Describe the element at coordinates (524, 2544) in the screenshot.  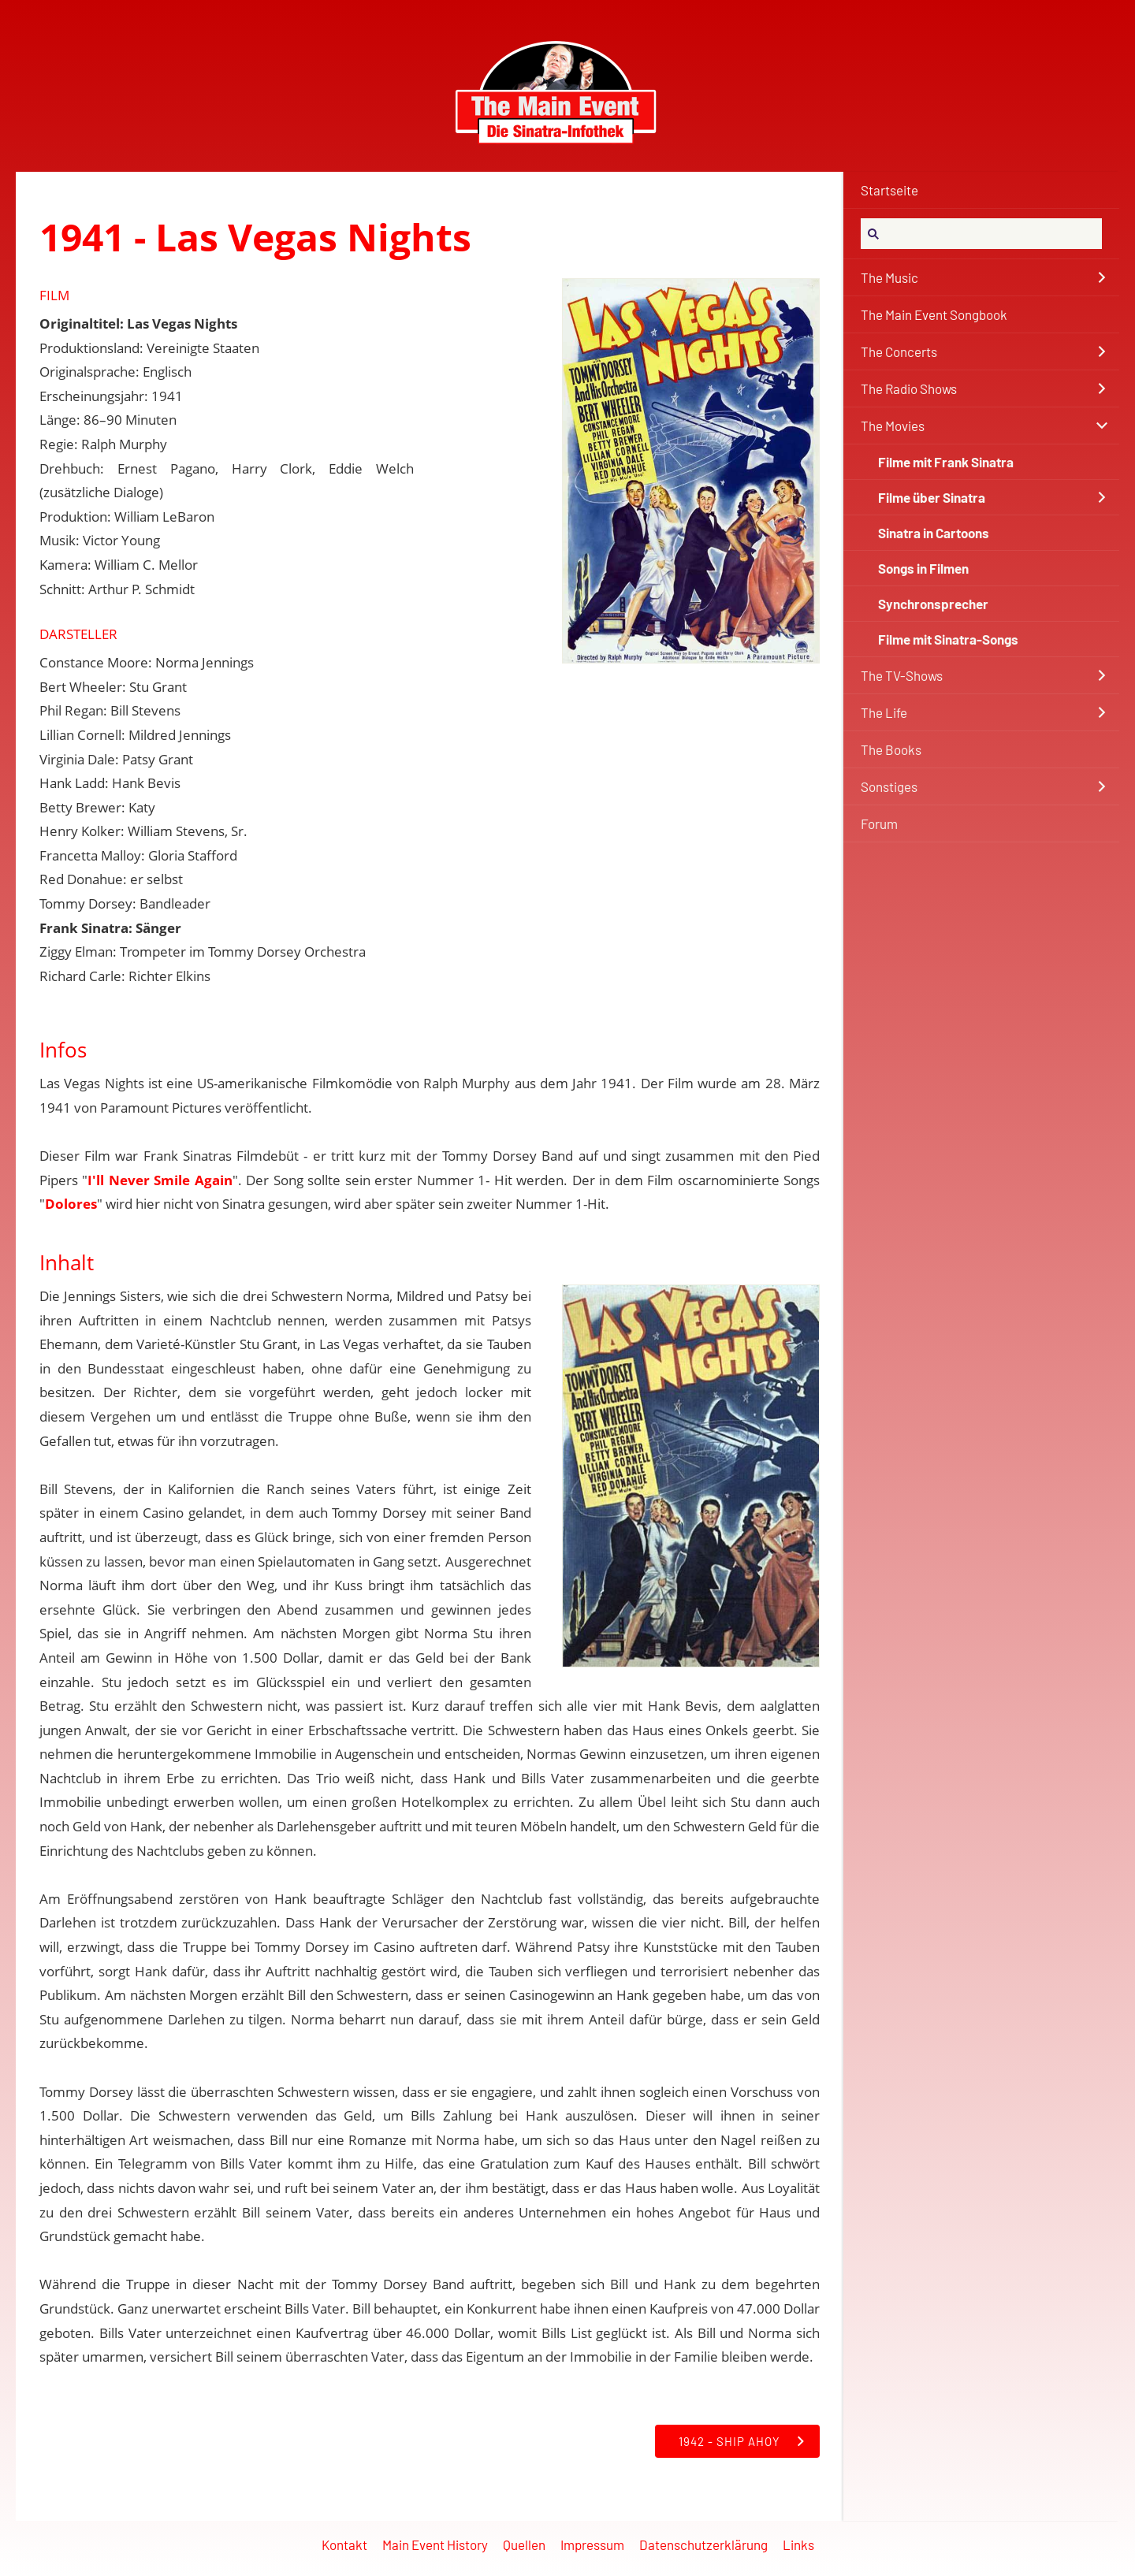
I see `Quellen` at that location.